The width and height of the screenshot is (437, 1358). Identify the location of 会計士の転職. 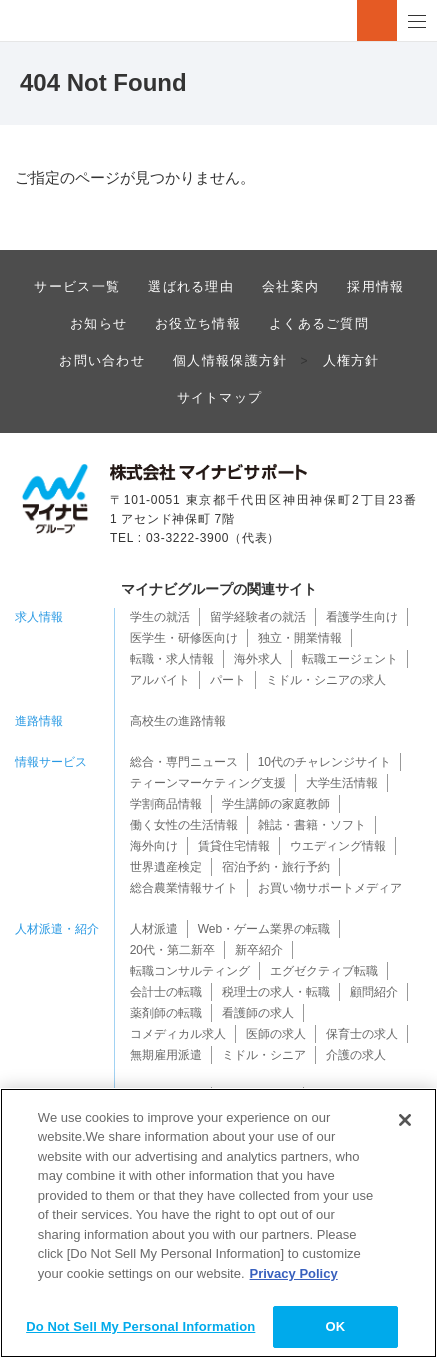
(166, 992).